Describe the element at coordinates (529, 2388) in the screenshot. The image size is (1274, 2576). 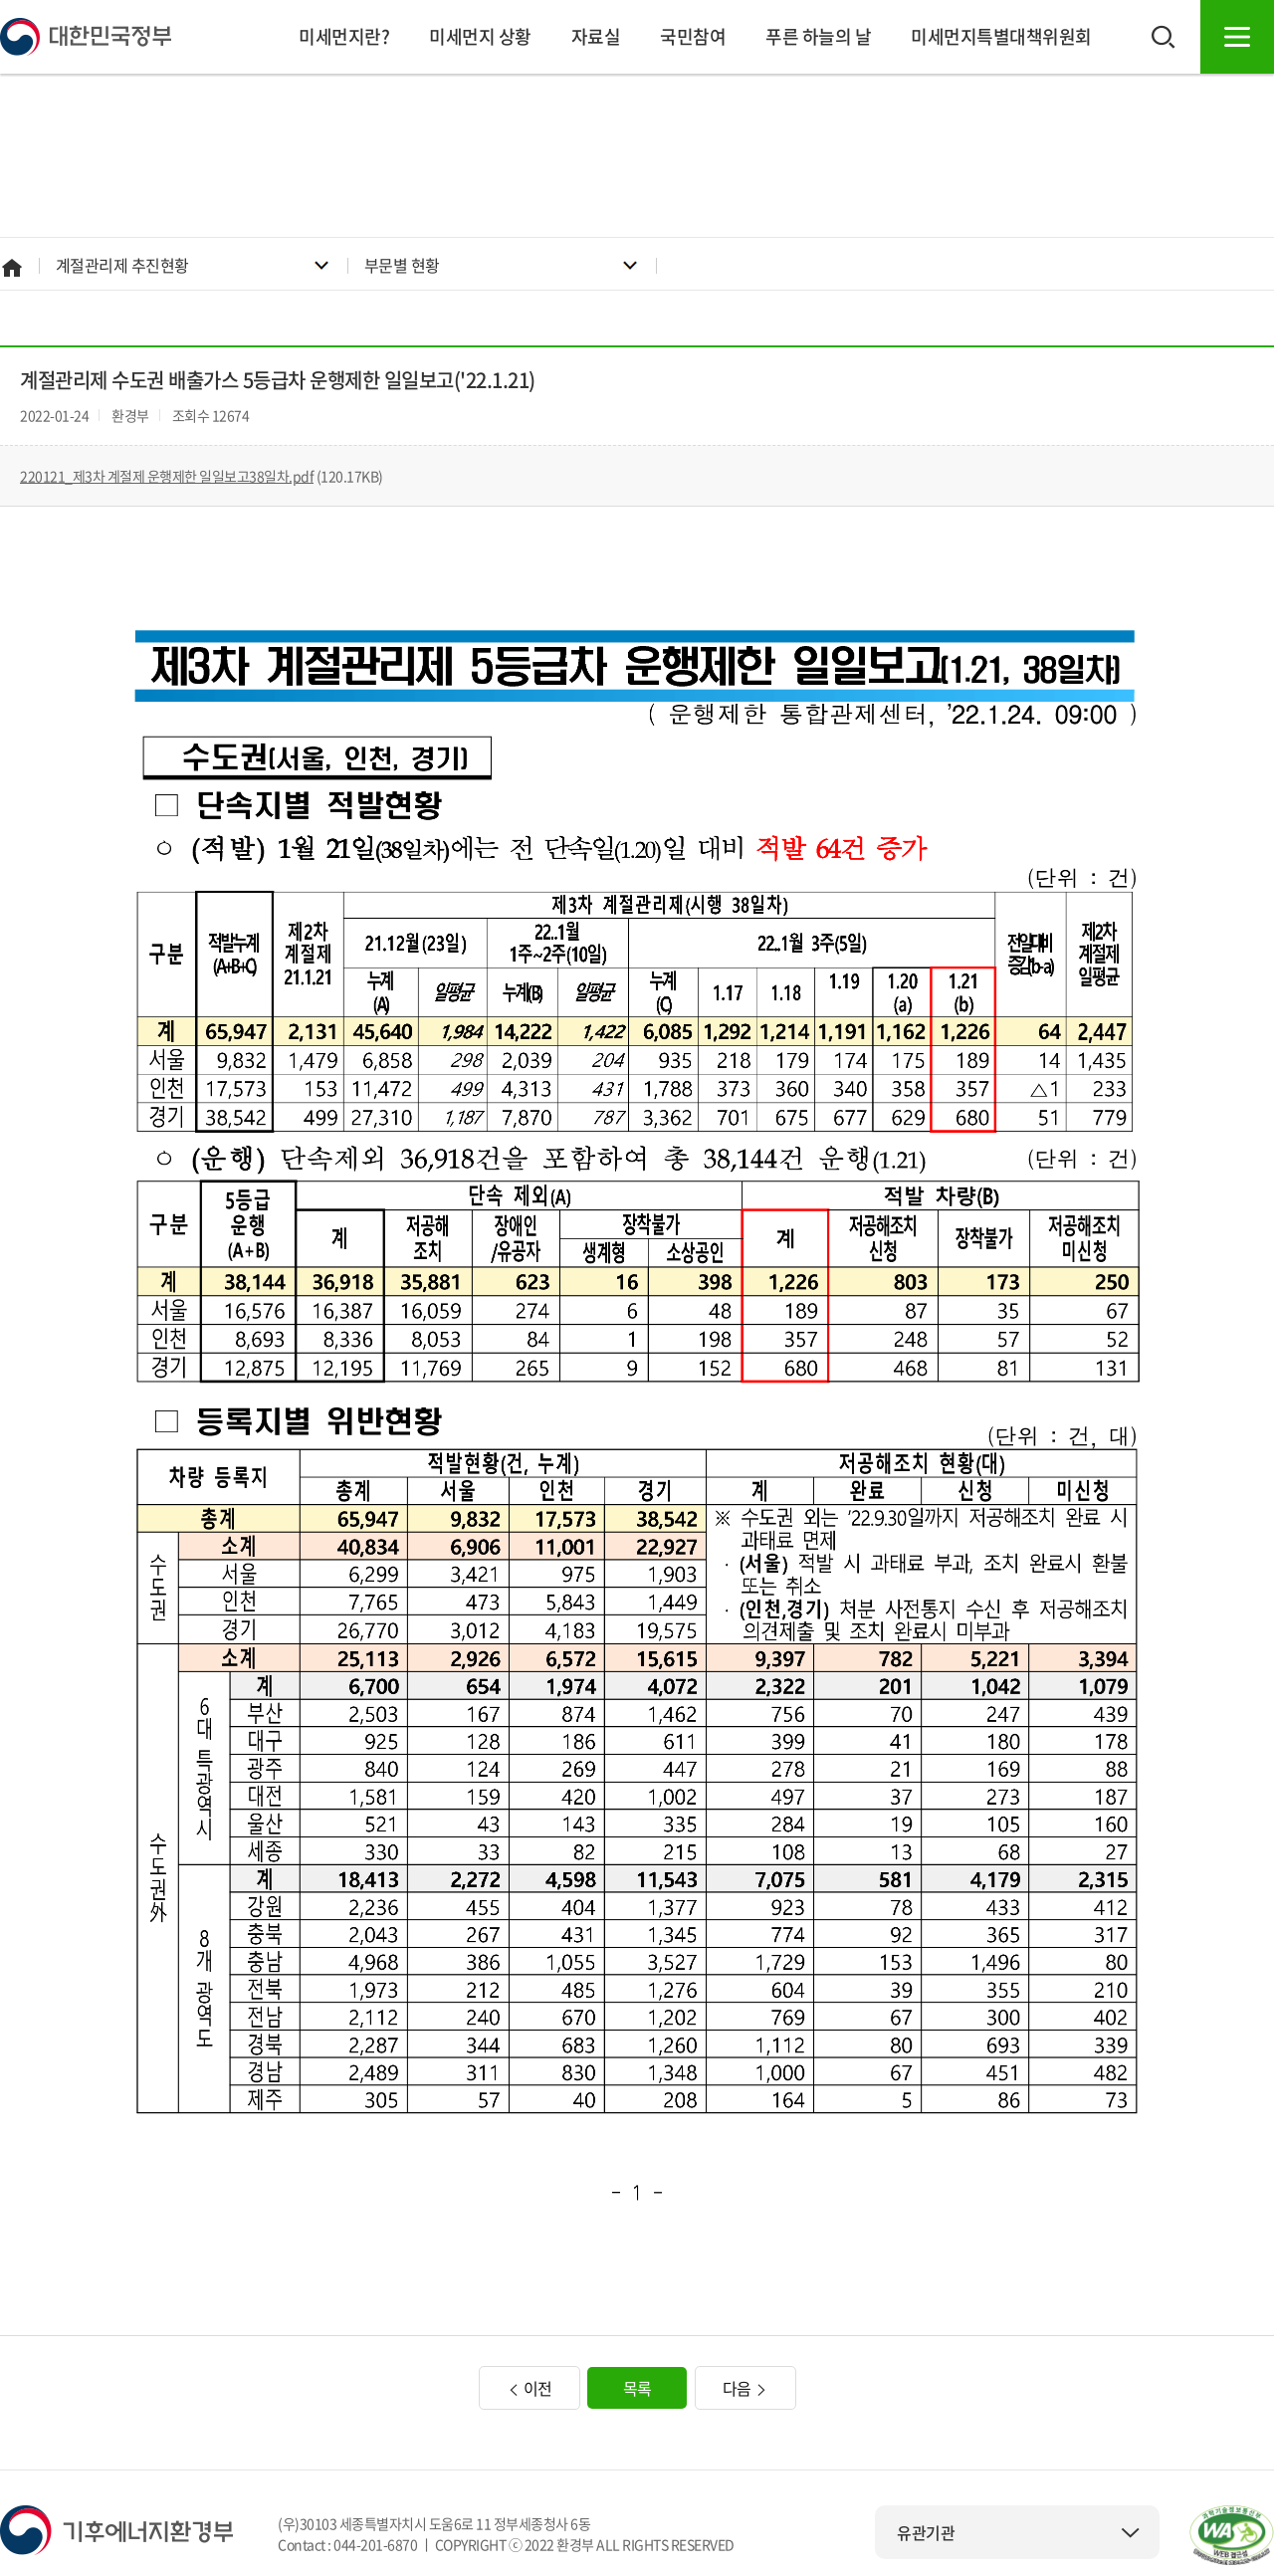
I see `이전` at that location.